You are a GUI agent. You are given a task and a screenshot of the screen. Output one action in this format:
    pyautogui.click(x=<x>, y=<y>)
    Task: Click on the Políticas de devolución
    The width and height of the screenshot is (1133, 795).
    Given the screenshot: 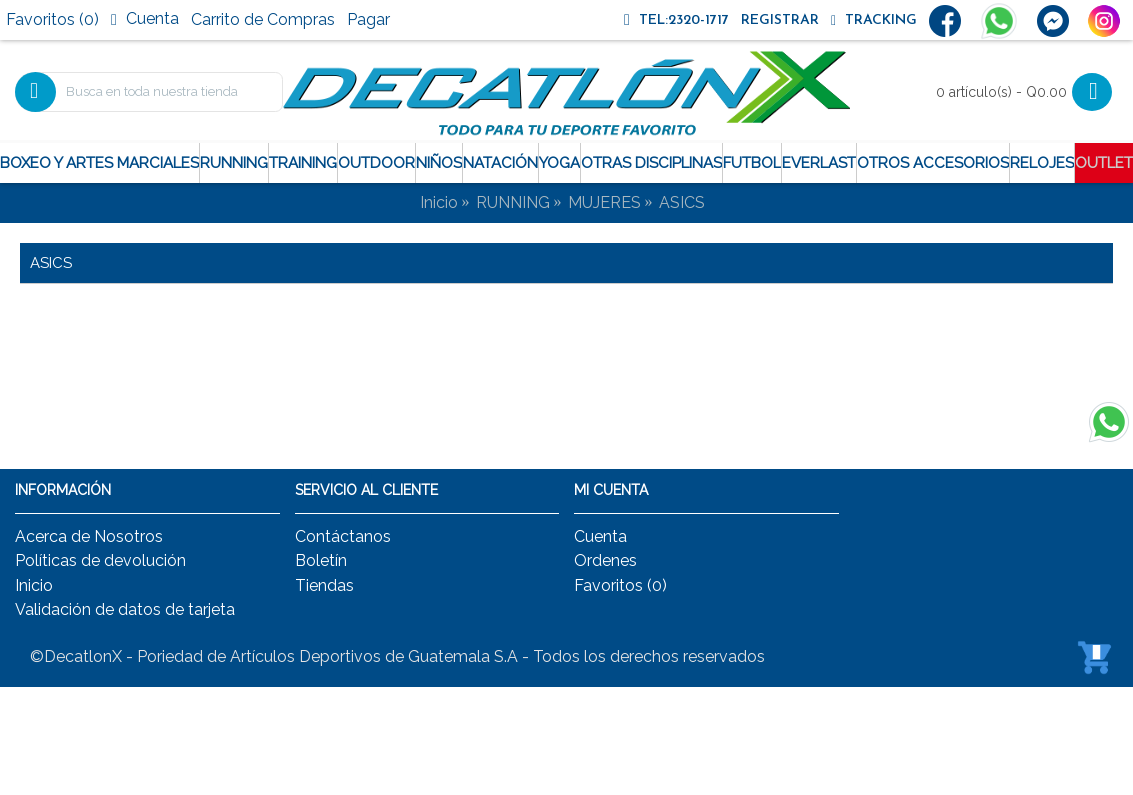 What is the action you would take?
    pyautogui.click(x=100, y=560)
    